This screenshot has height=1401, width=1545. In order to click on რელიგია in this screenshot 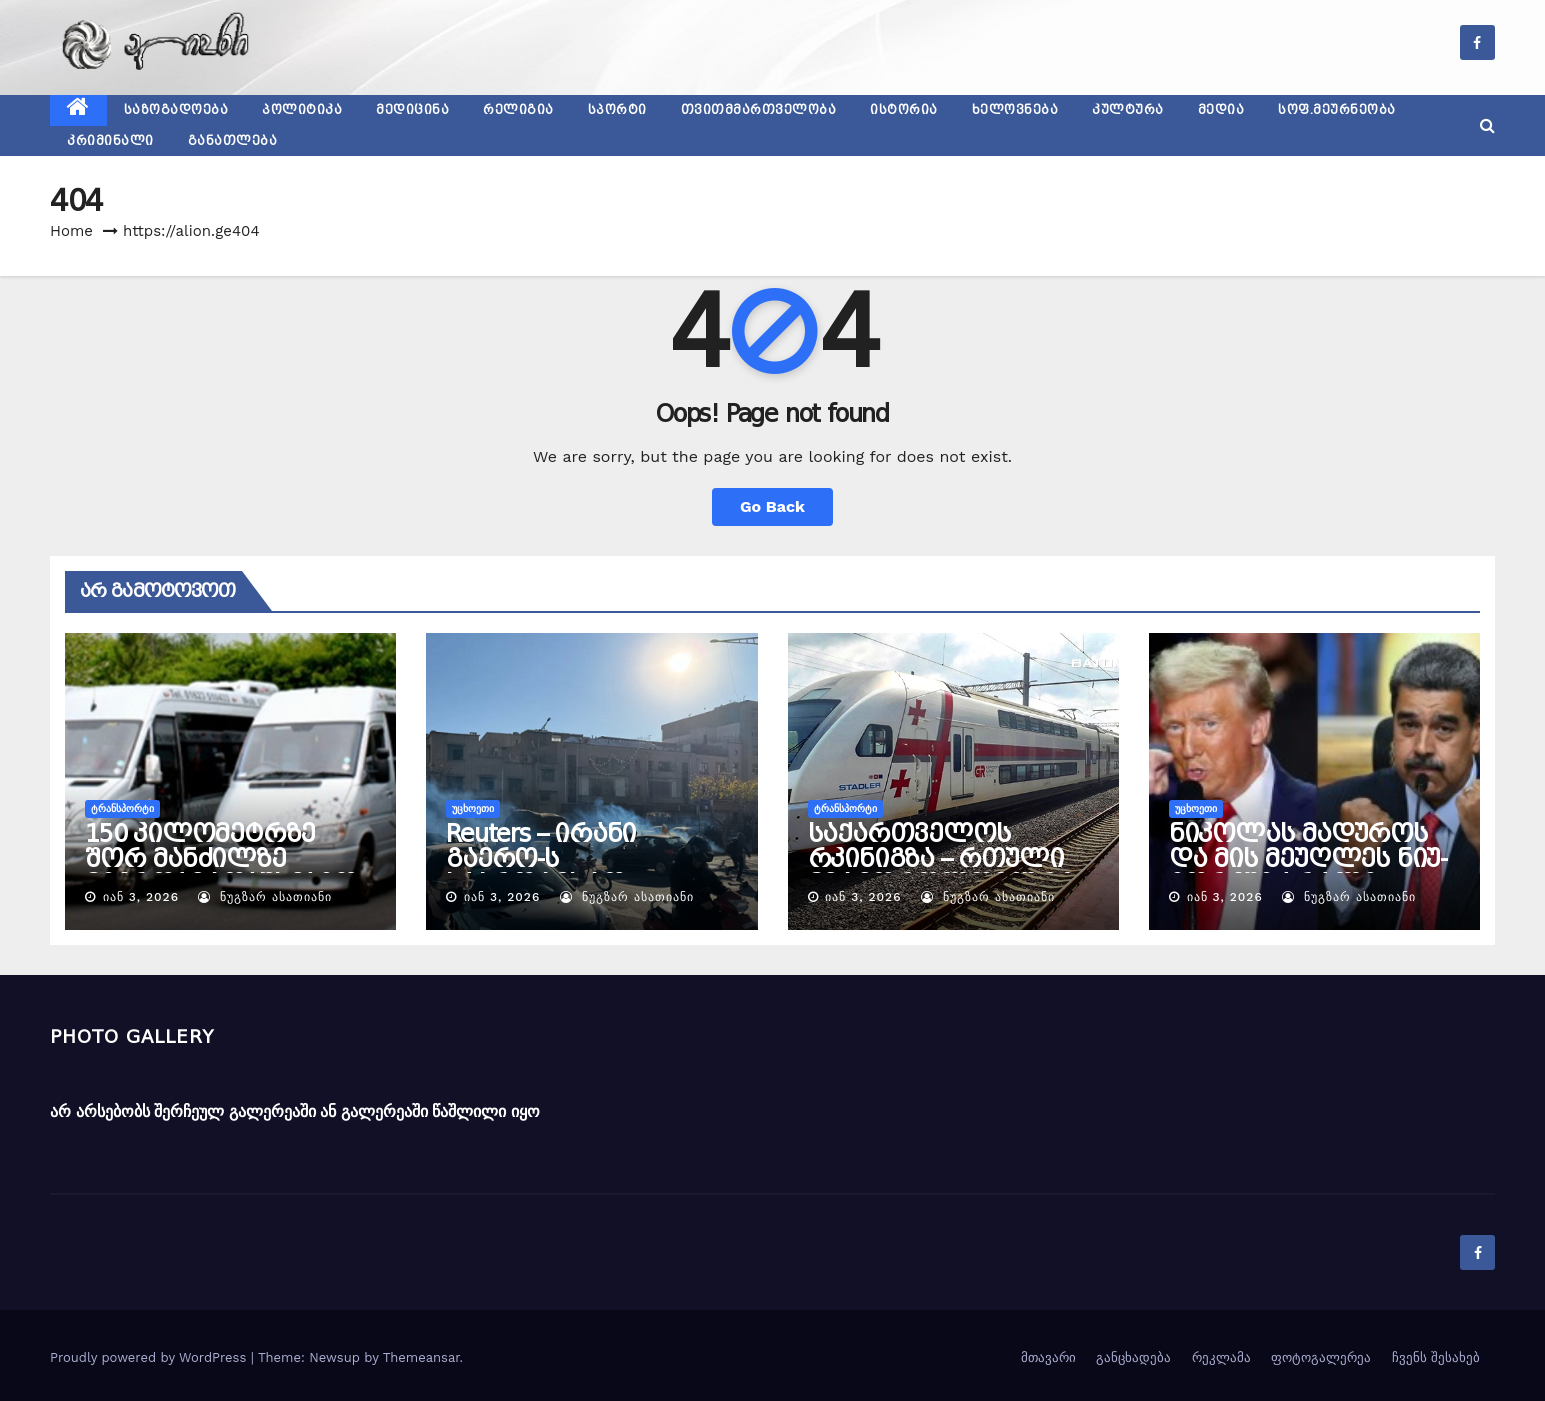, I will do `click(518, 110)`.